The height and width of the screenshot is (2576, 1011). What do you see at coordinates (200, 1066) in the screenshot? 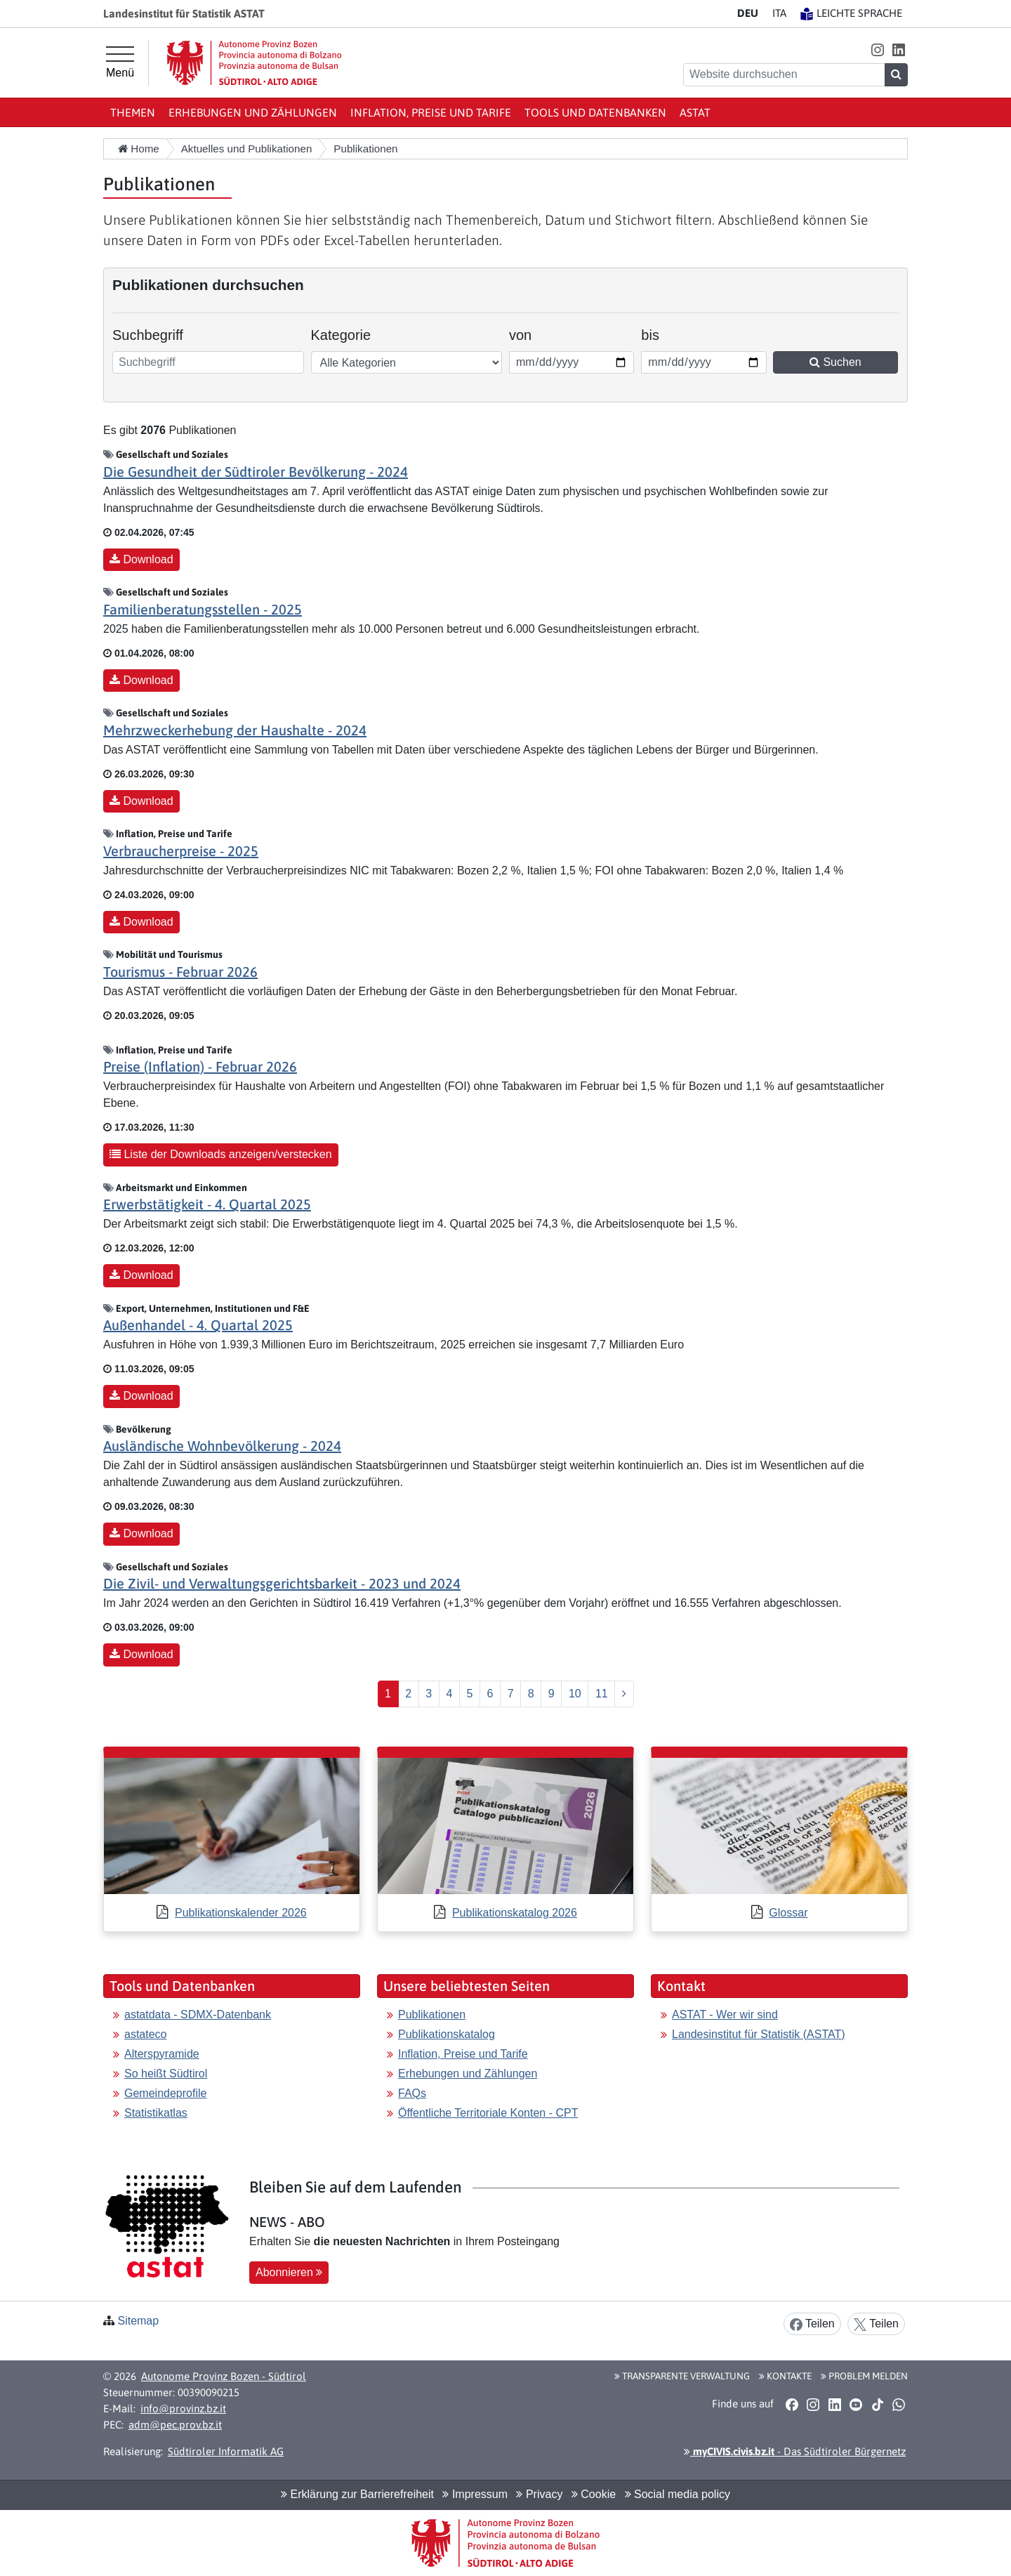
I see `Preise (Inflation) - Februar 2026` at bounding box center [200, 1066].